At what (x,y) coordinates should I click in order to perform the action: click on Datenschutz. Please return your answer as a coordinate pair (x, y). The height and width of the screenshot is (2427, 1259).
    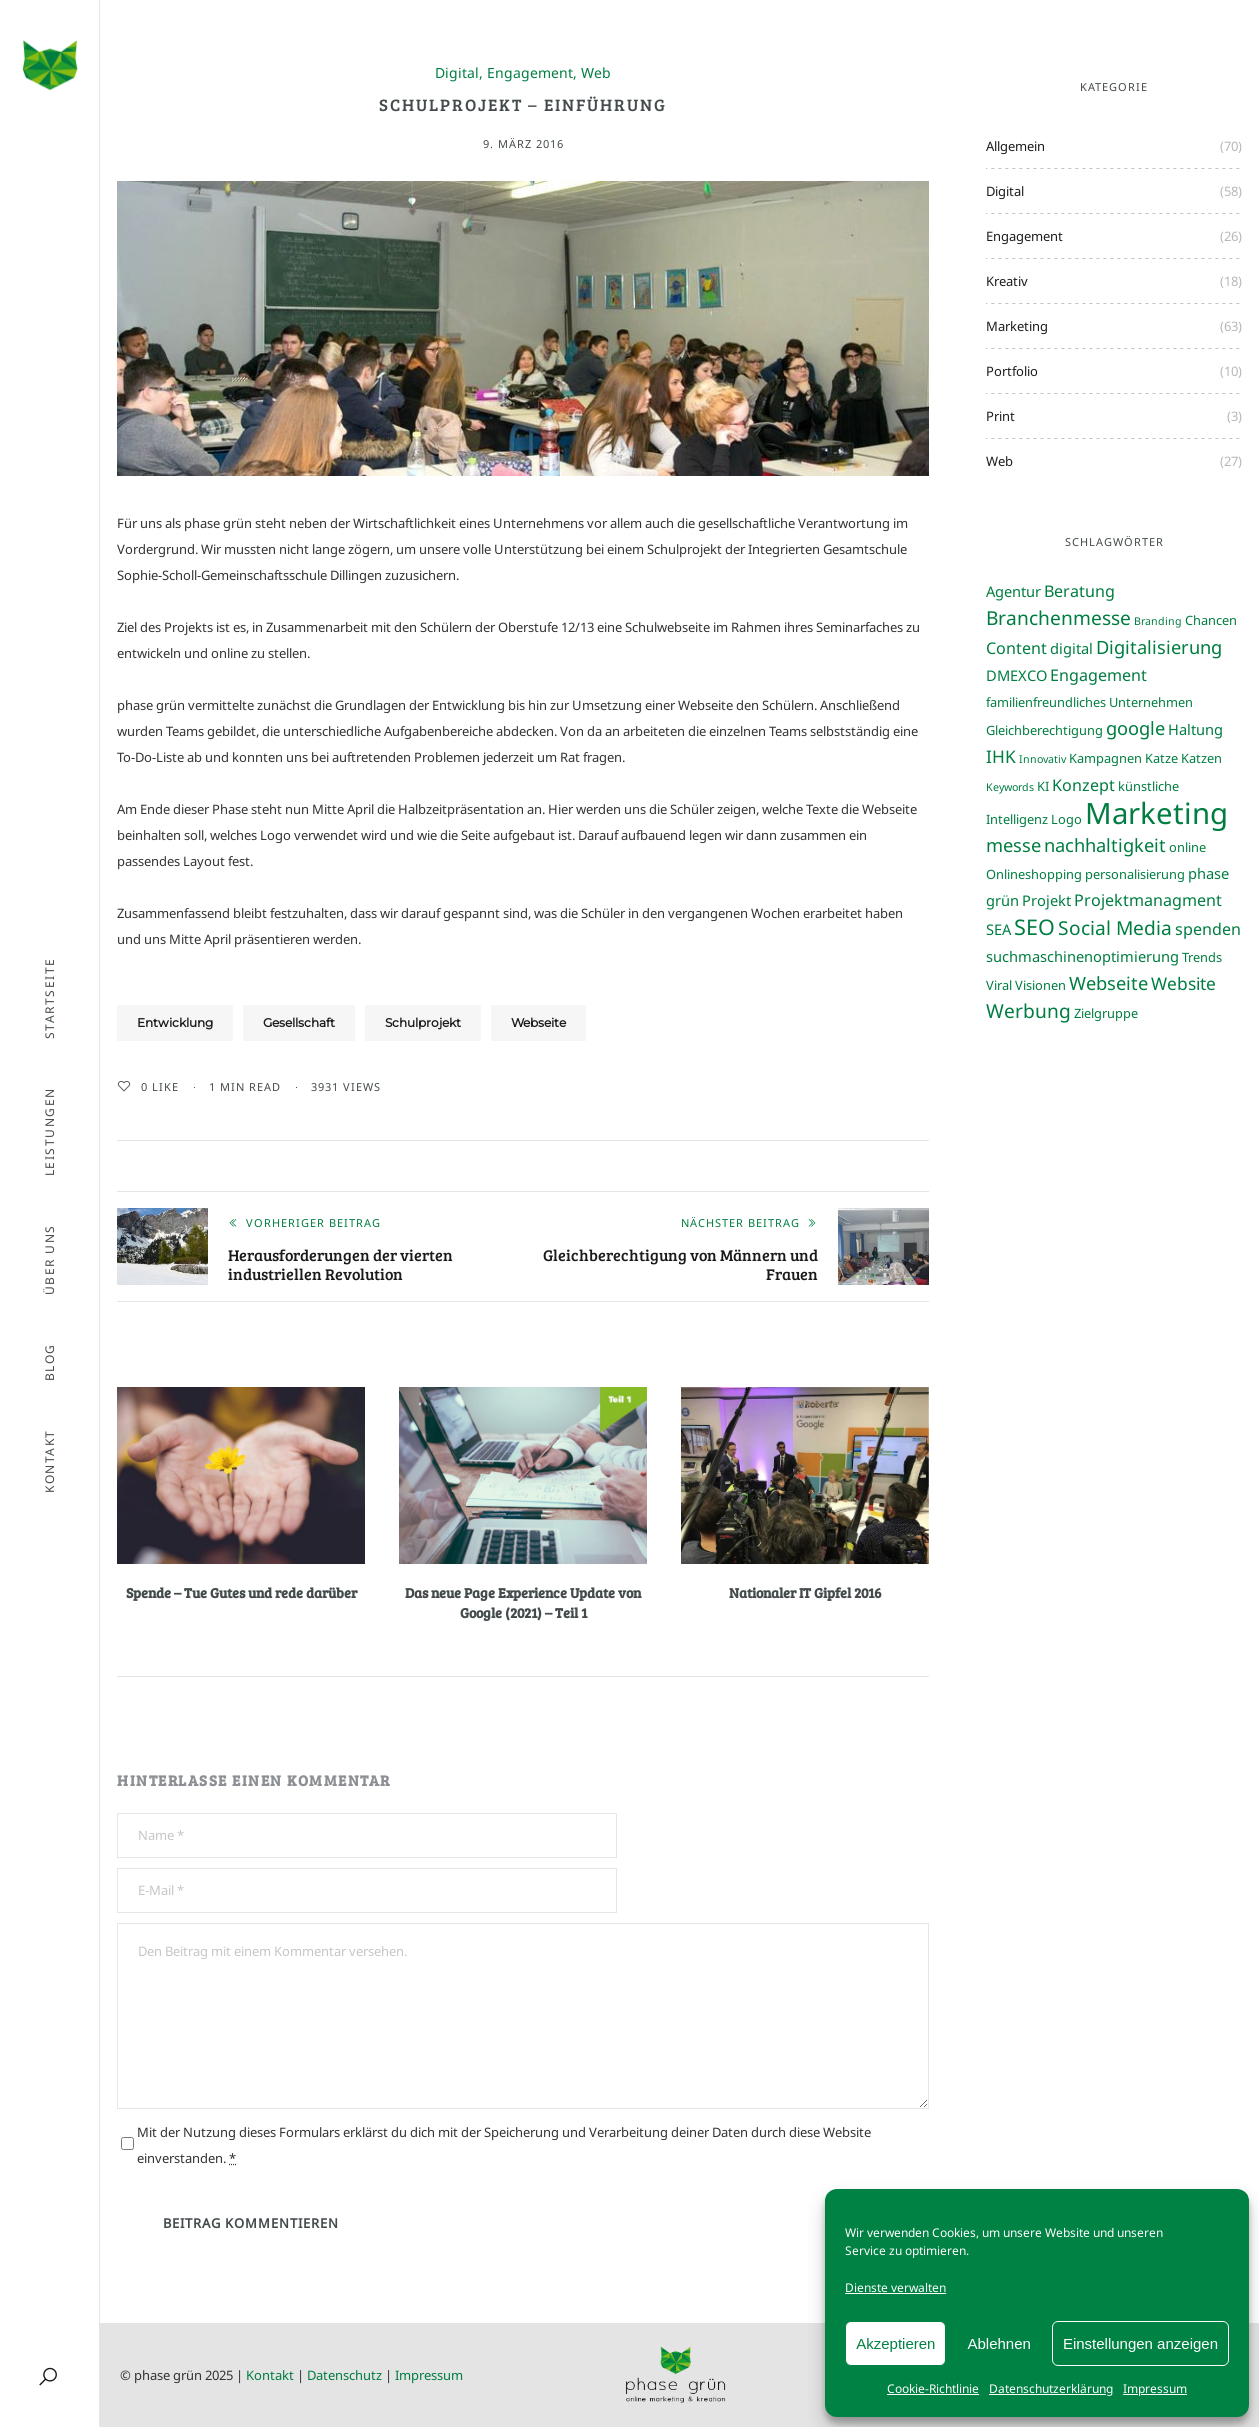
    Looking at the image, I should click on (344, 2375).